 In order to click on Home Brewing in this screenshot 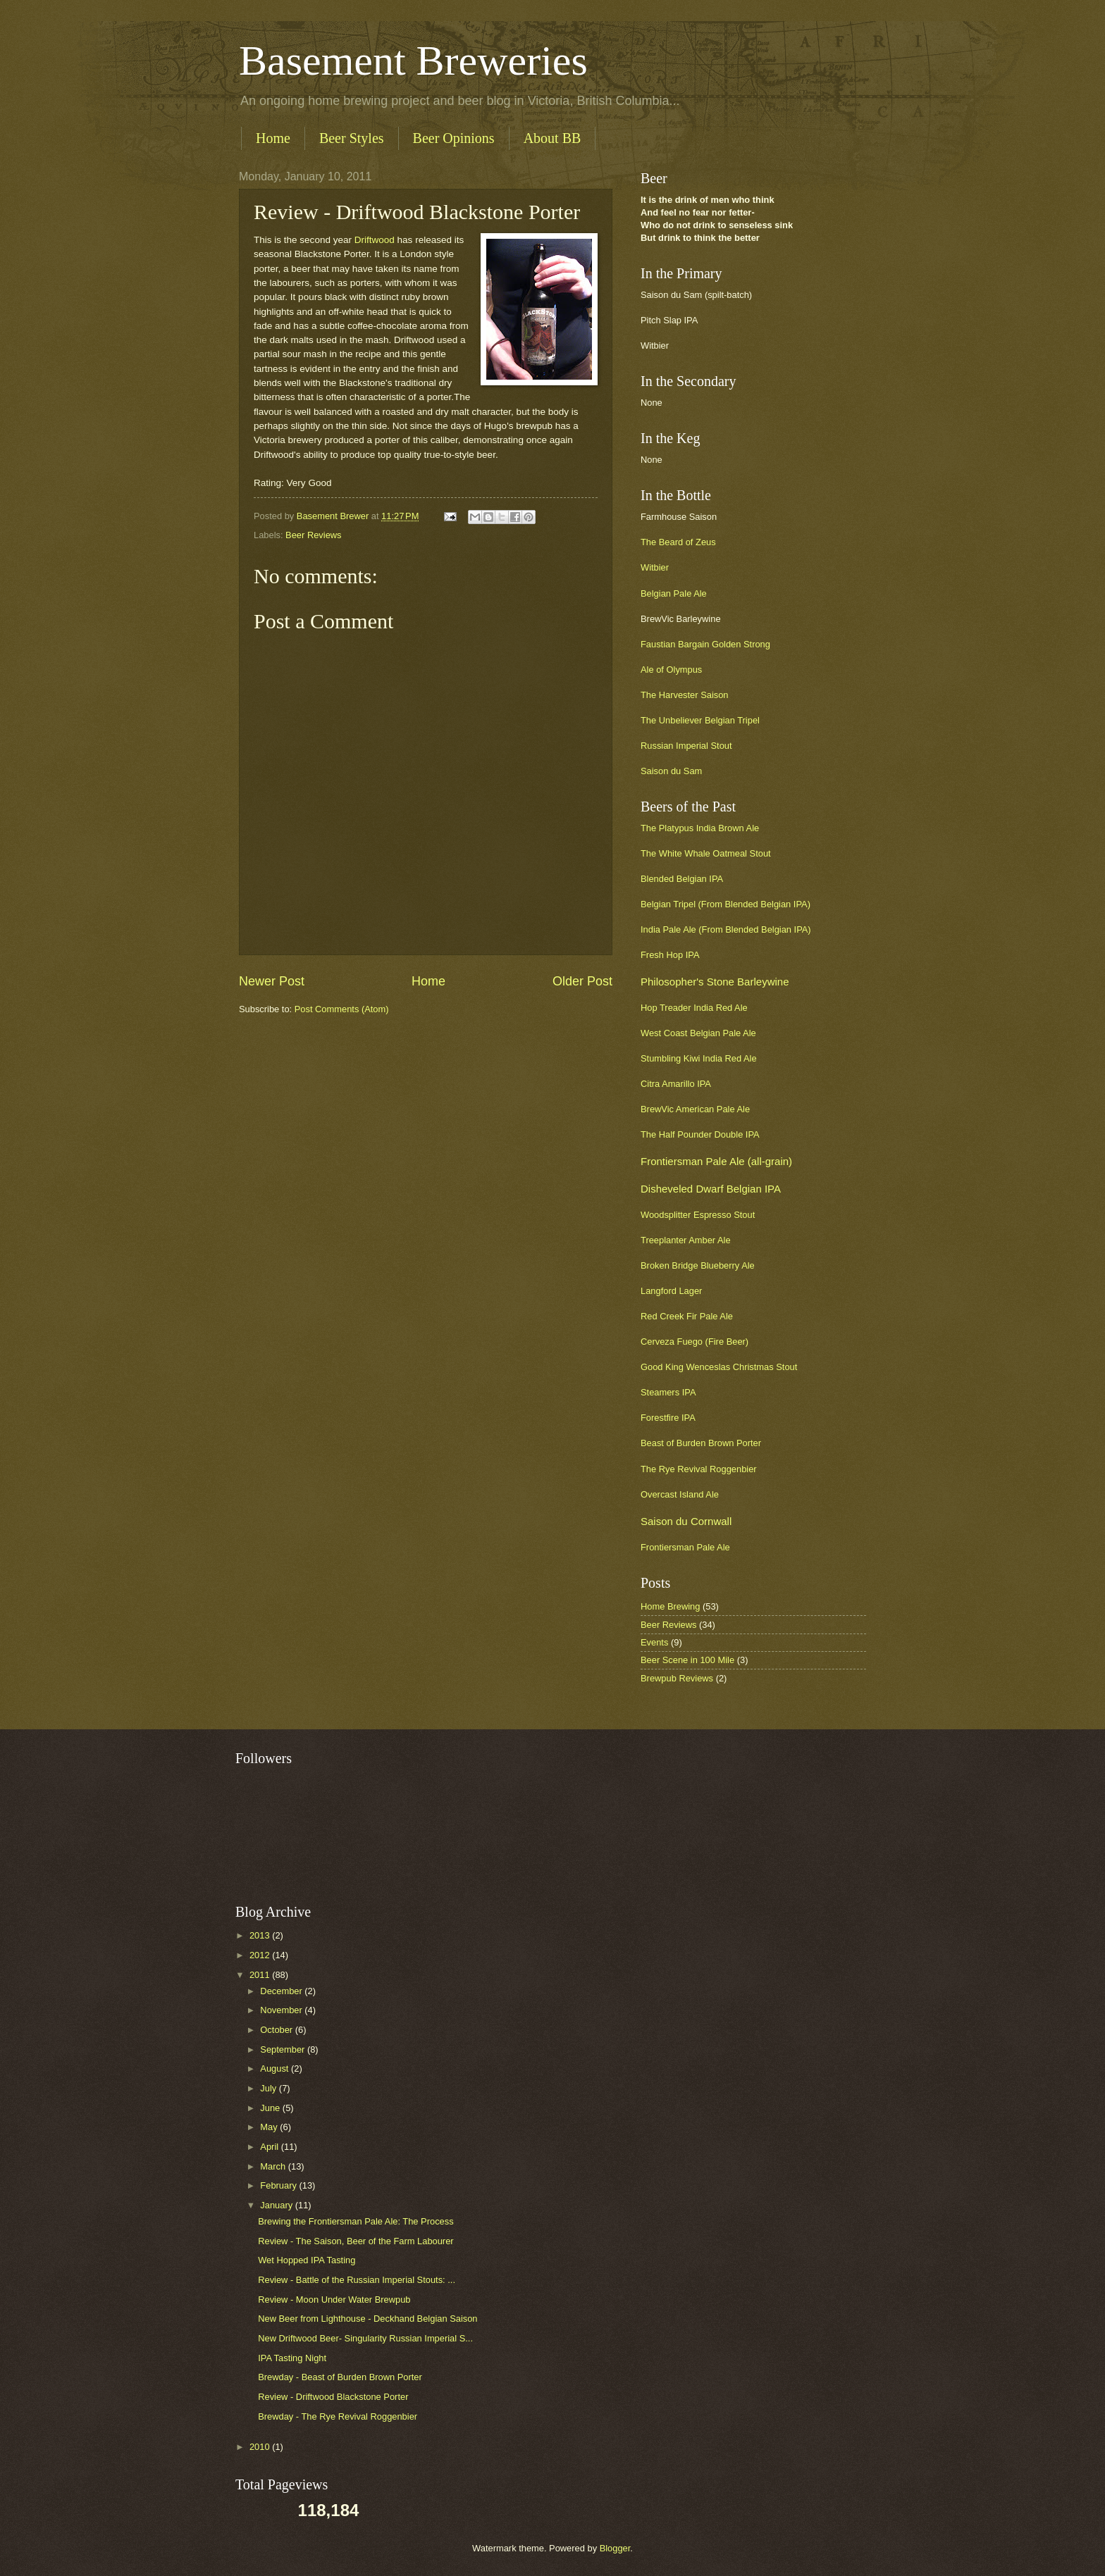, I will do `click(670, 1606)`.